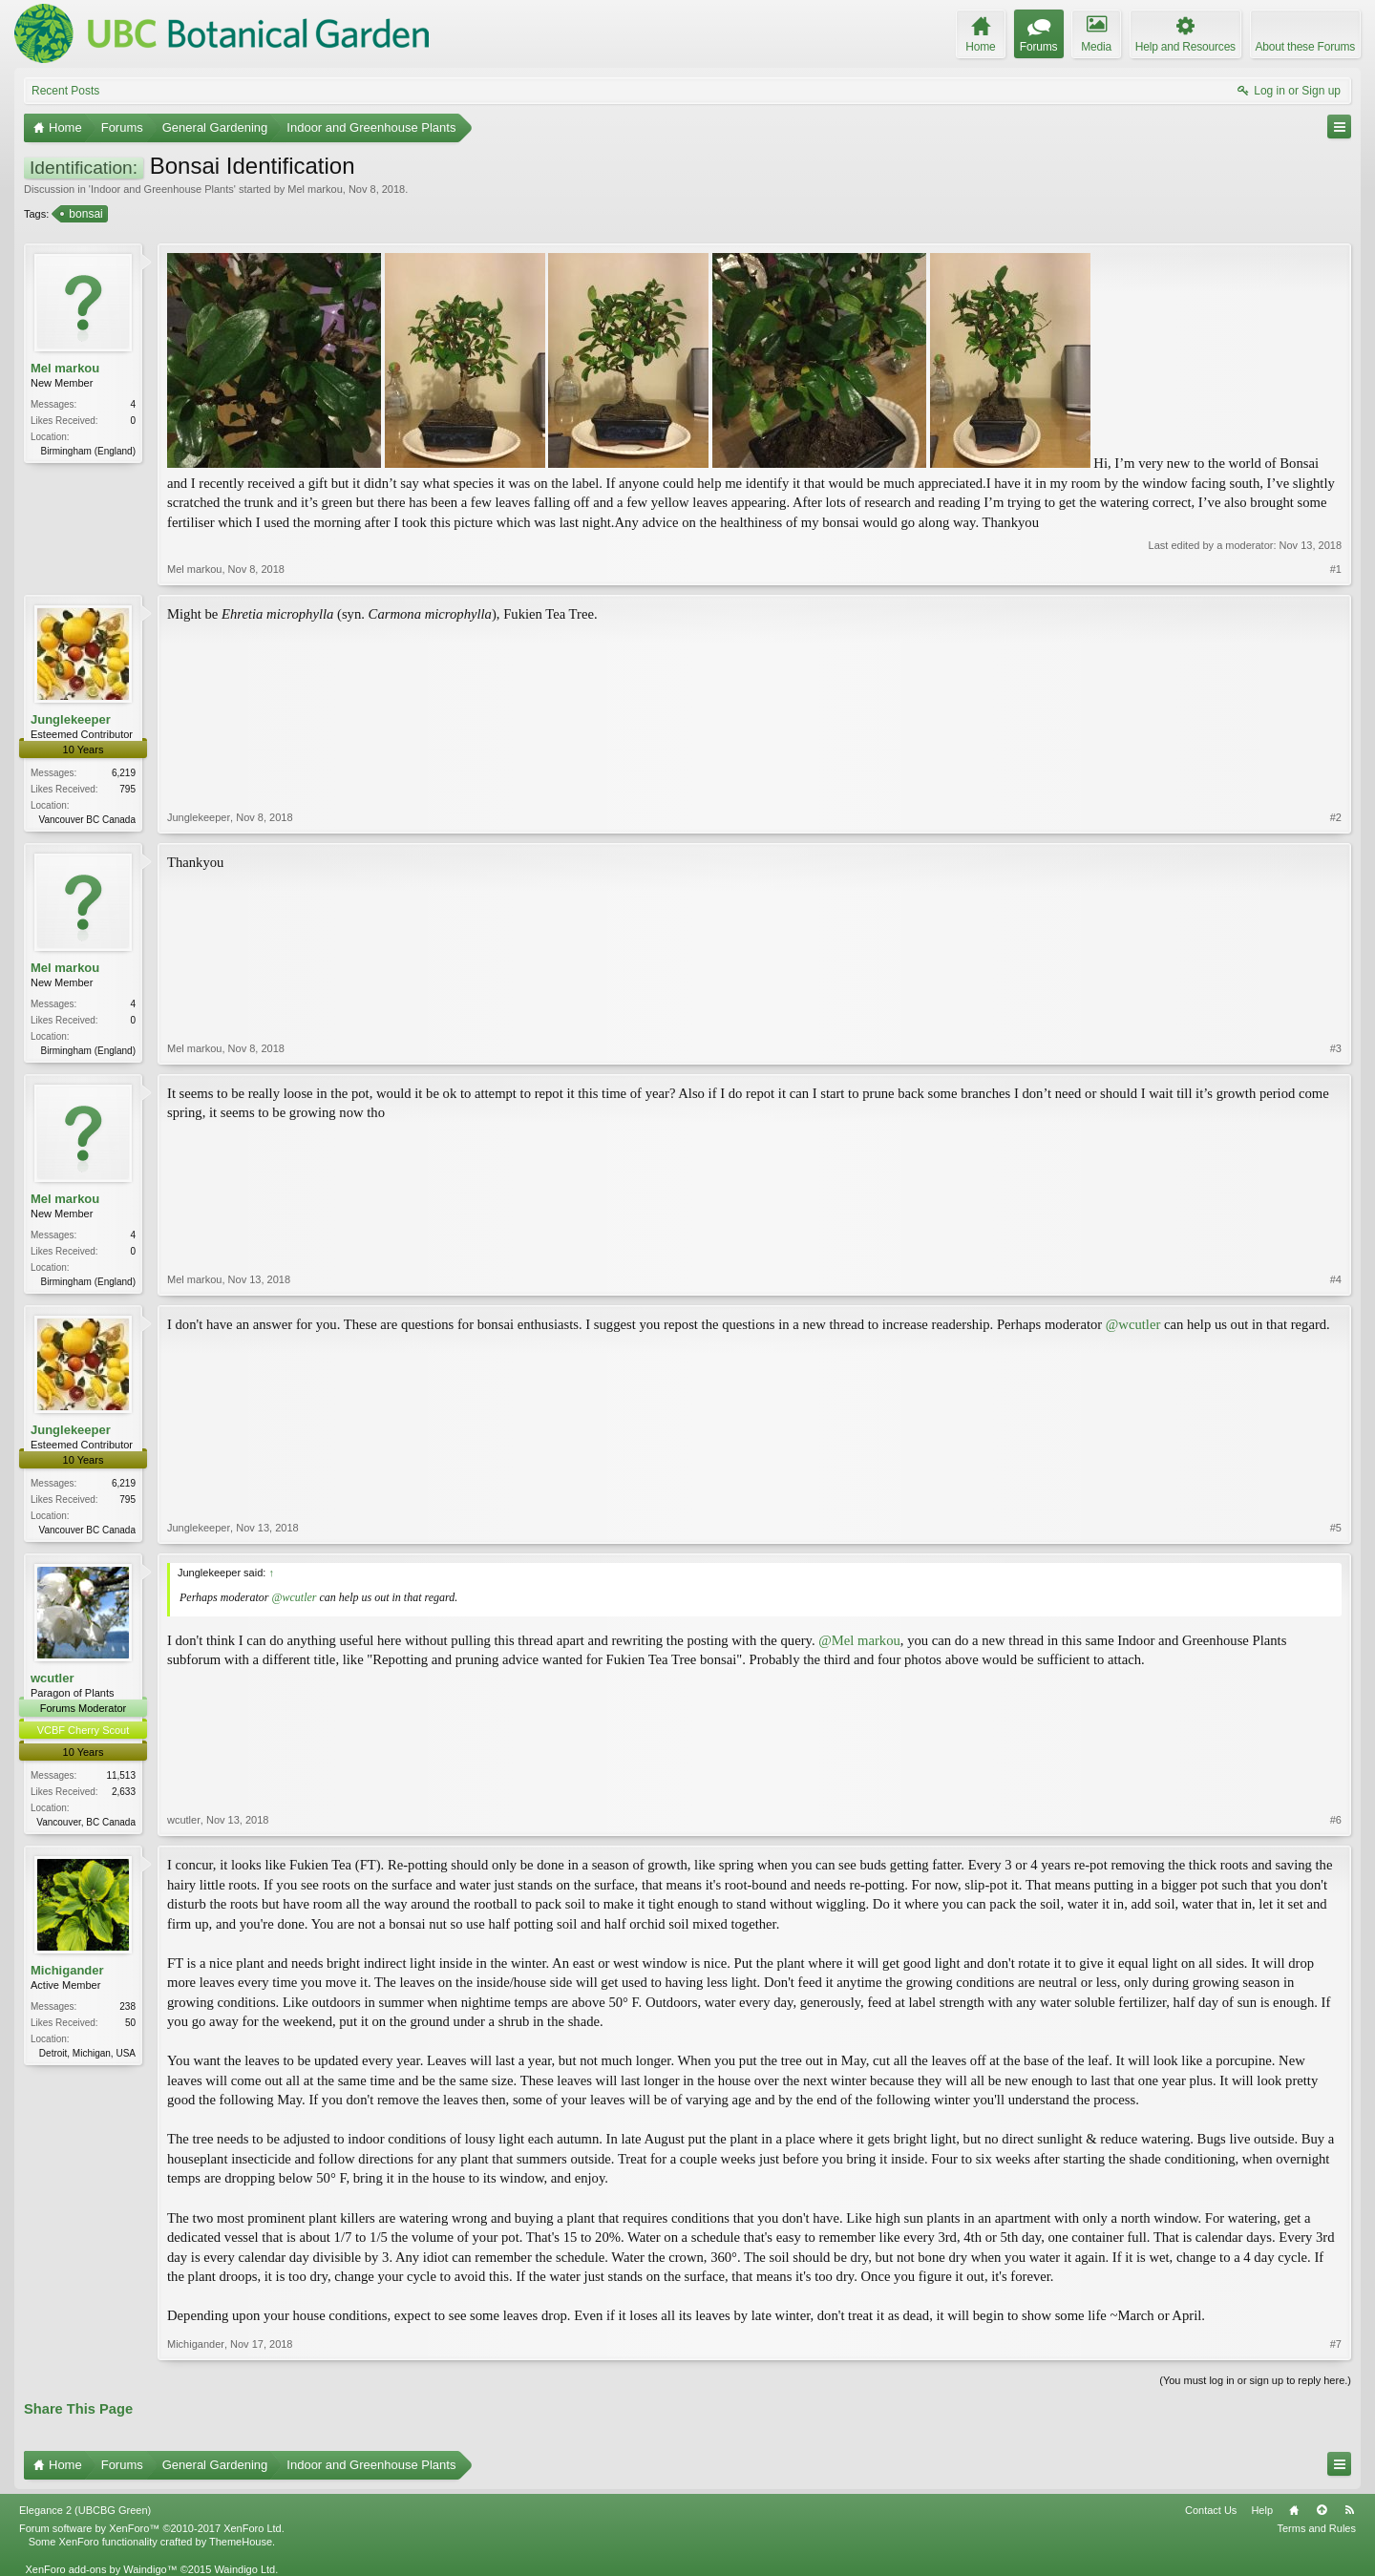  What do you see at coordinates (85, 2510) in the screenshot?
I see `Elegance 2 (UBCBG Green)` at bounding box center [85, 2510].